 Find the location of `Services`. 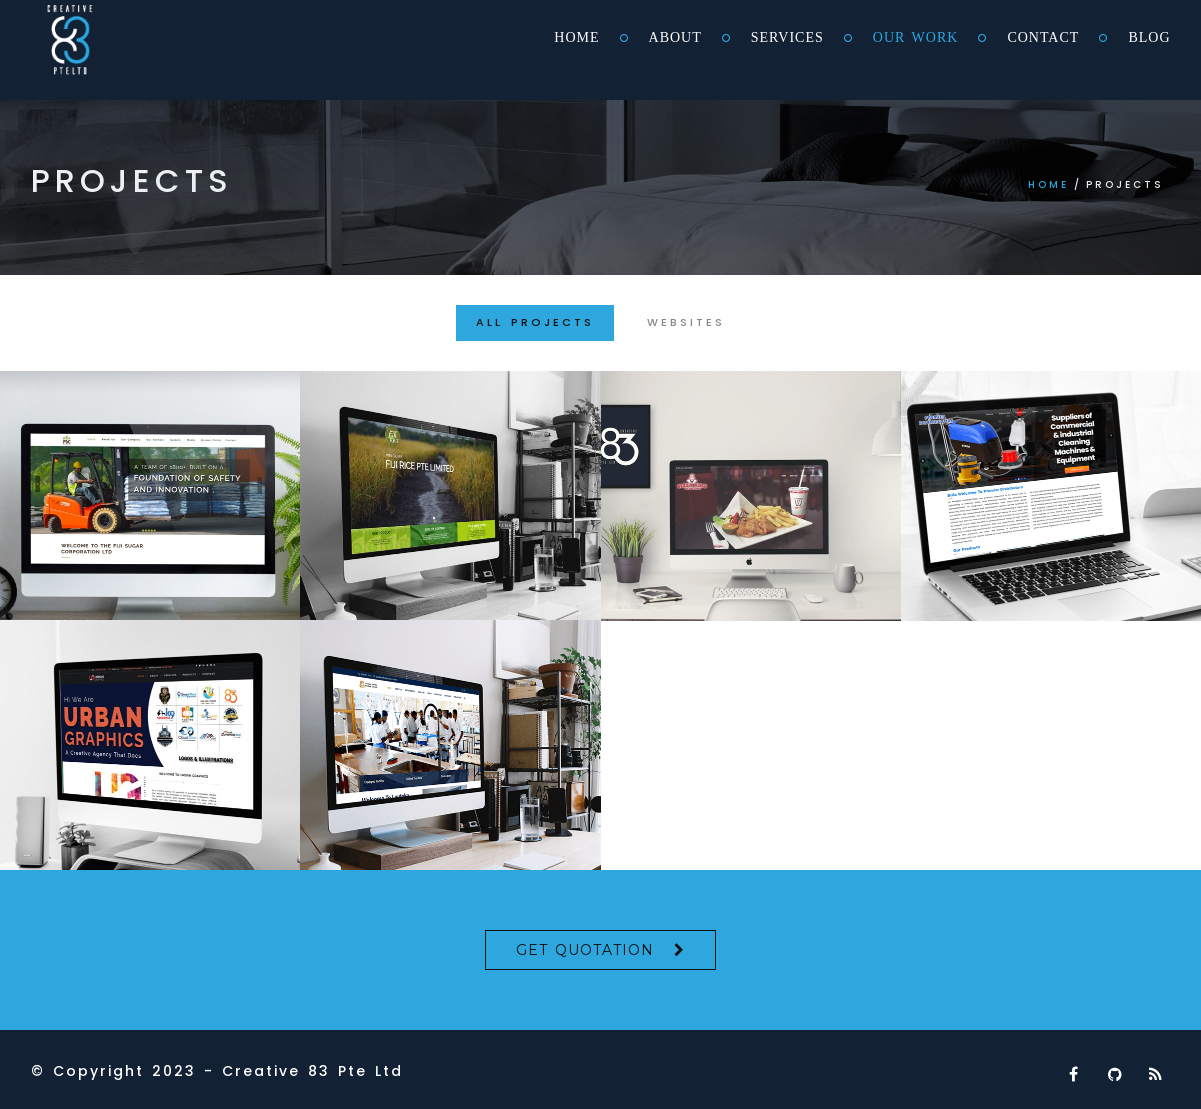

Services is located at coordinates (787, 37).